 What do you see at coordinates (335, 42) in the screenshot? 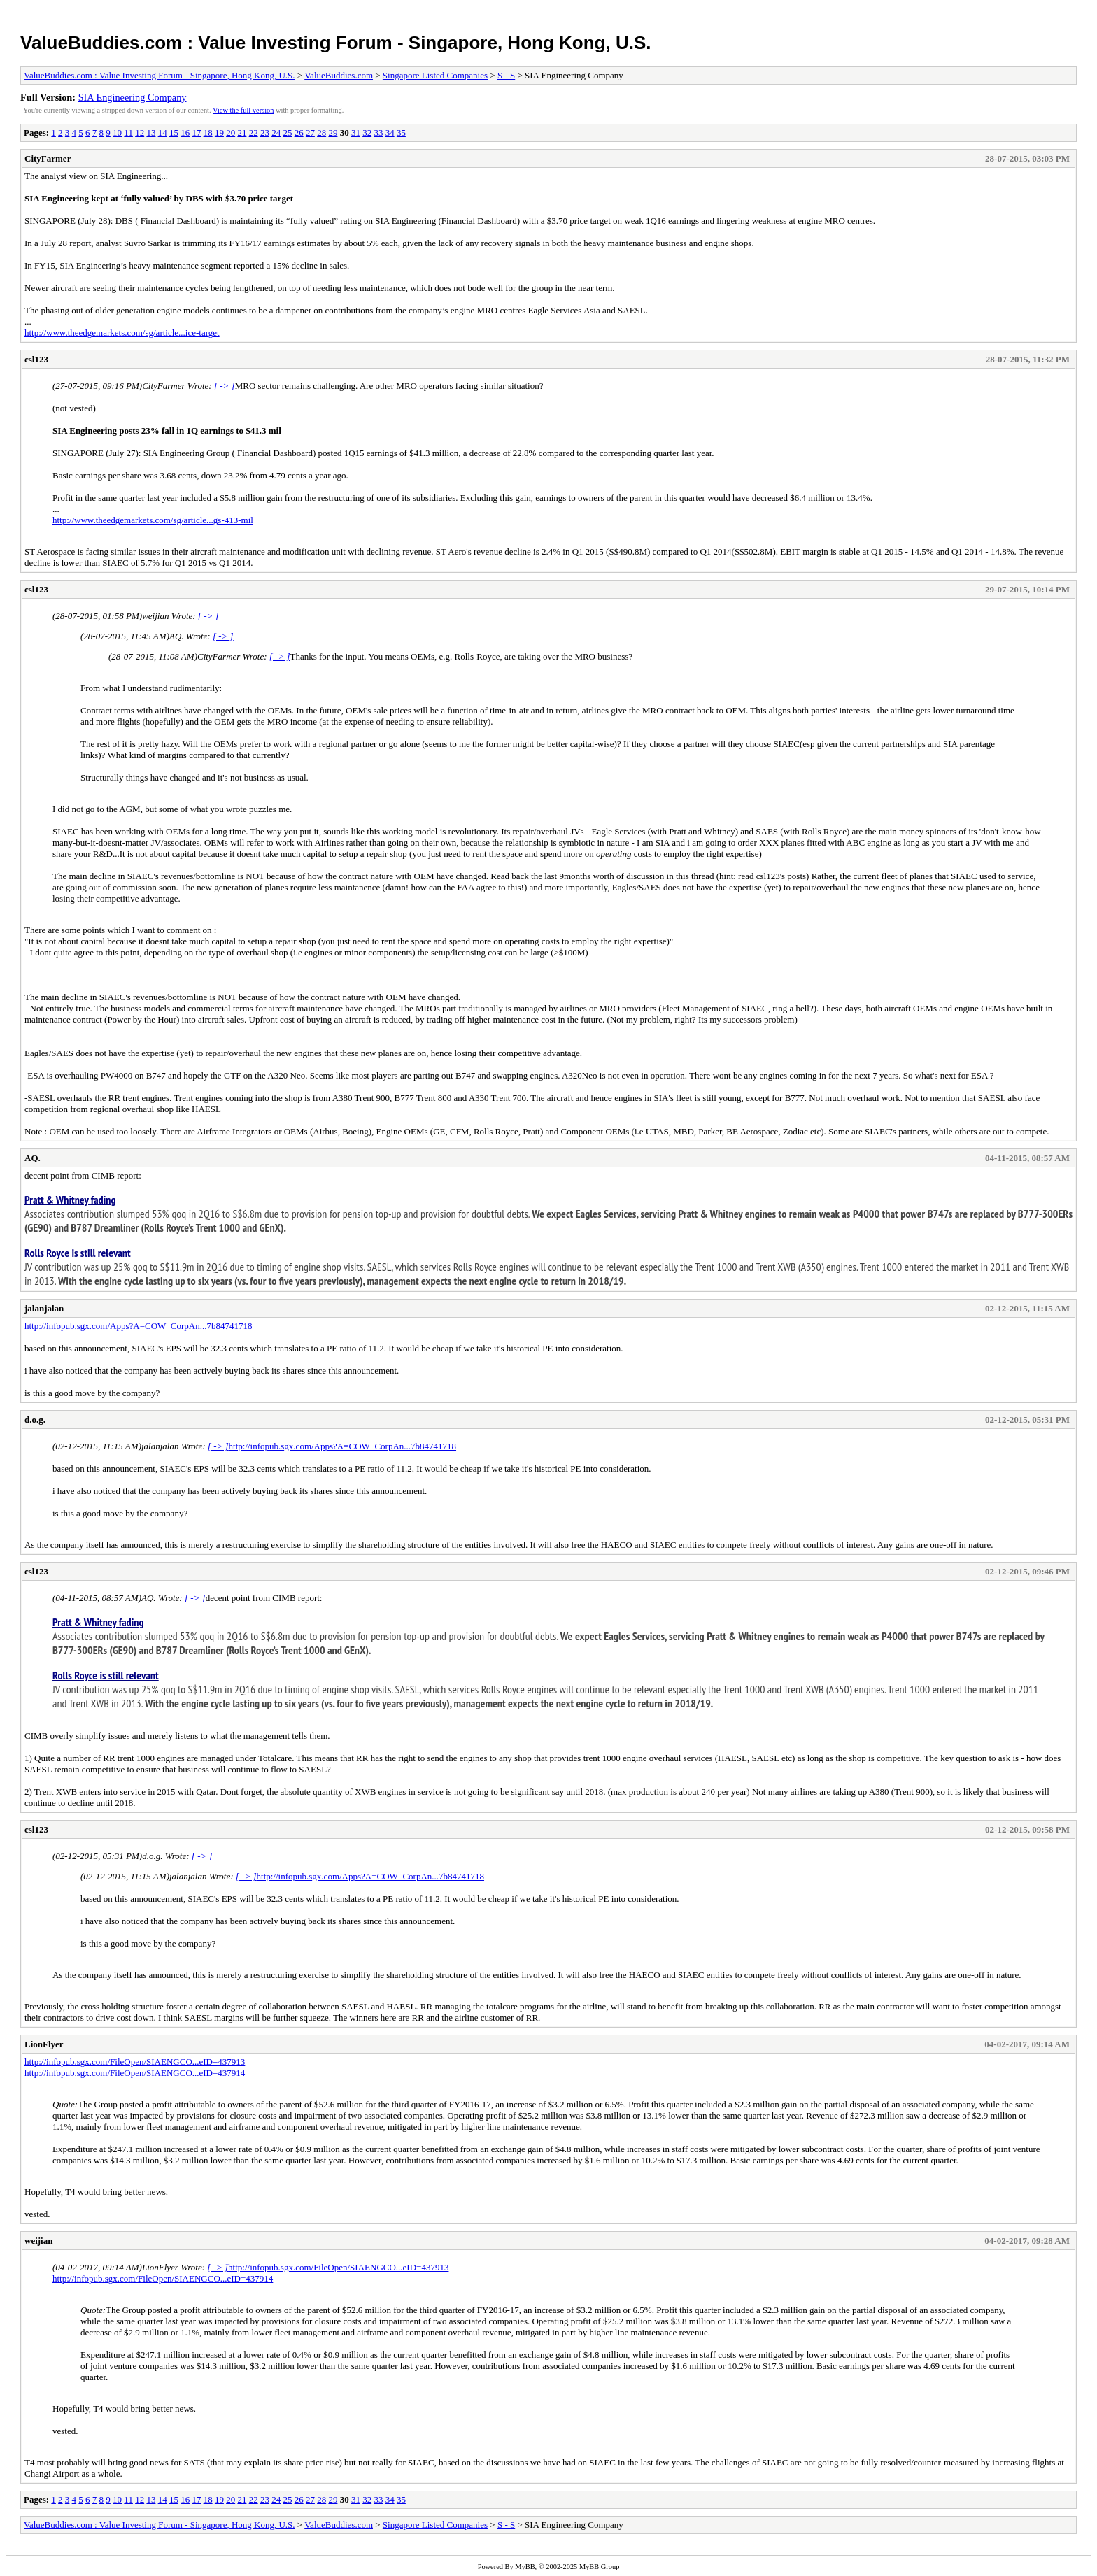
I see `ValueBuddies.com : Value Investing Forum - Singapore, Hong Kong, U.S.` at bounding box center [335, 42].